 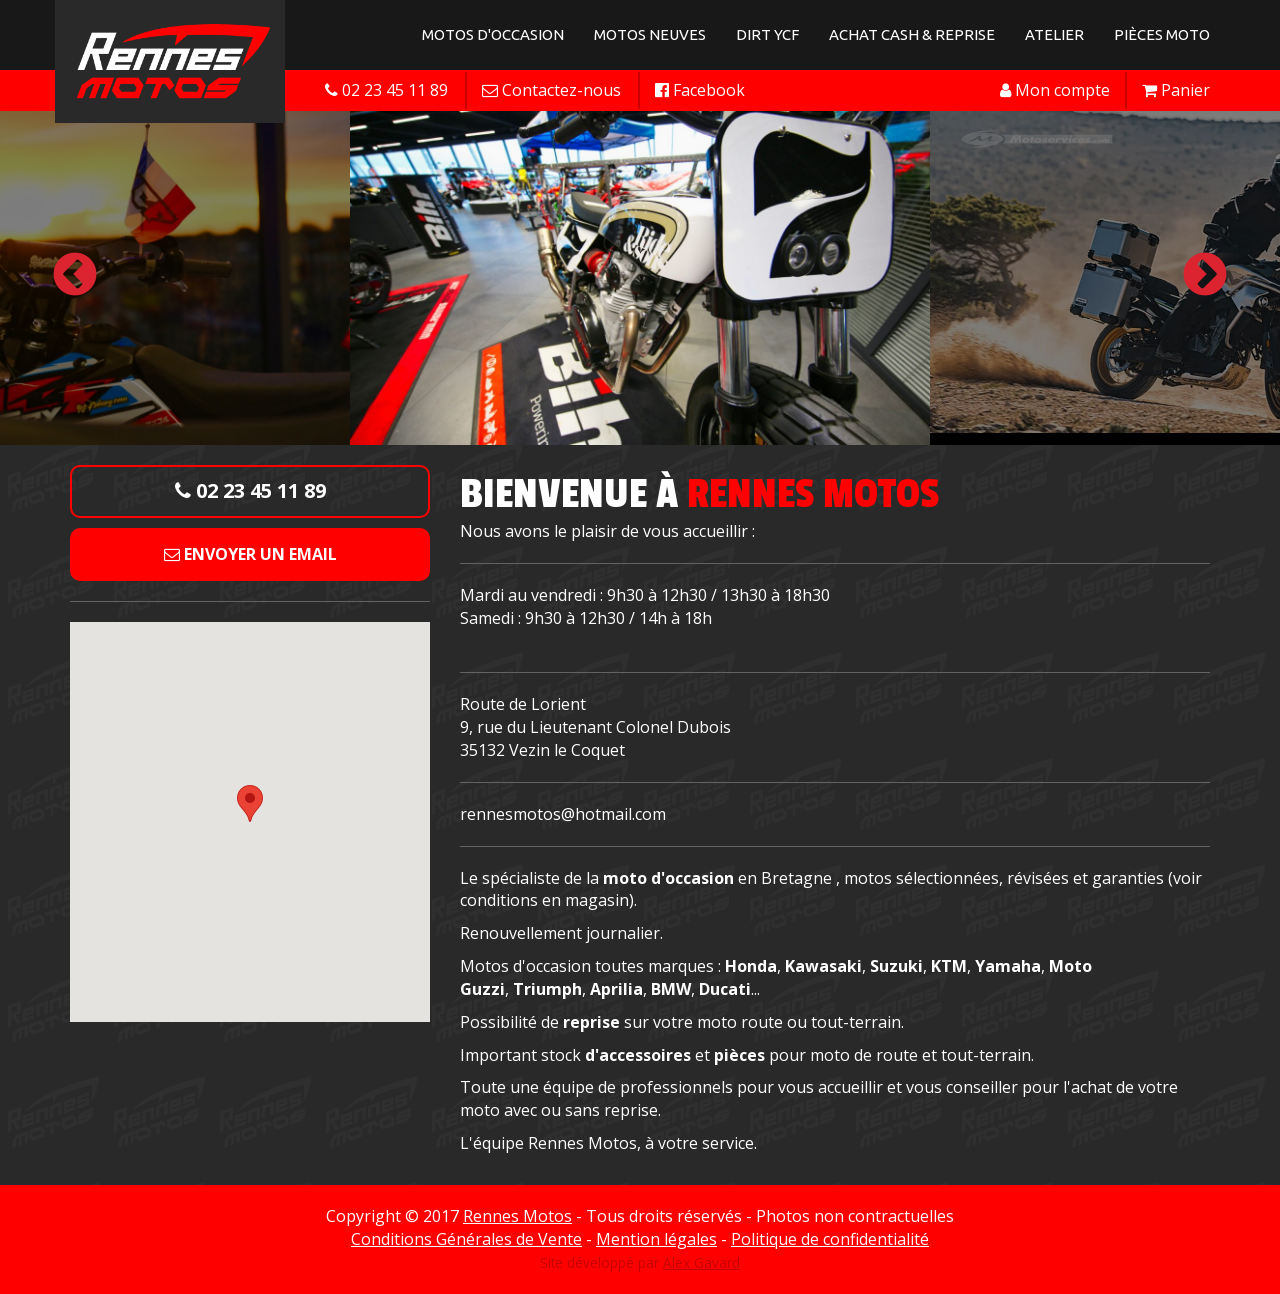 What do you see at coordinates (1162, 34) in the screenshot?
I see `Pièces Moto` at bounding box center [1162, 34].